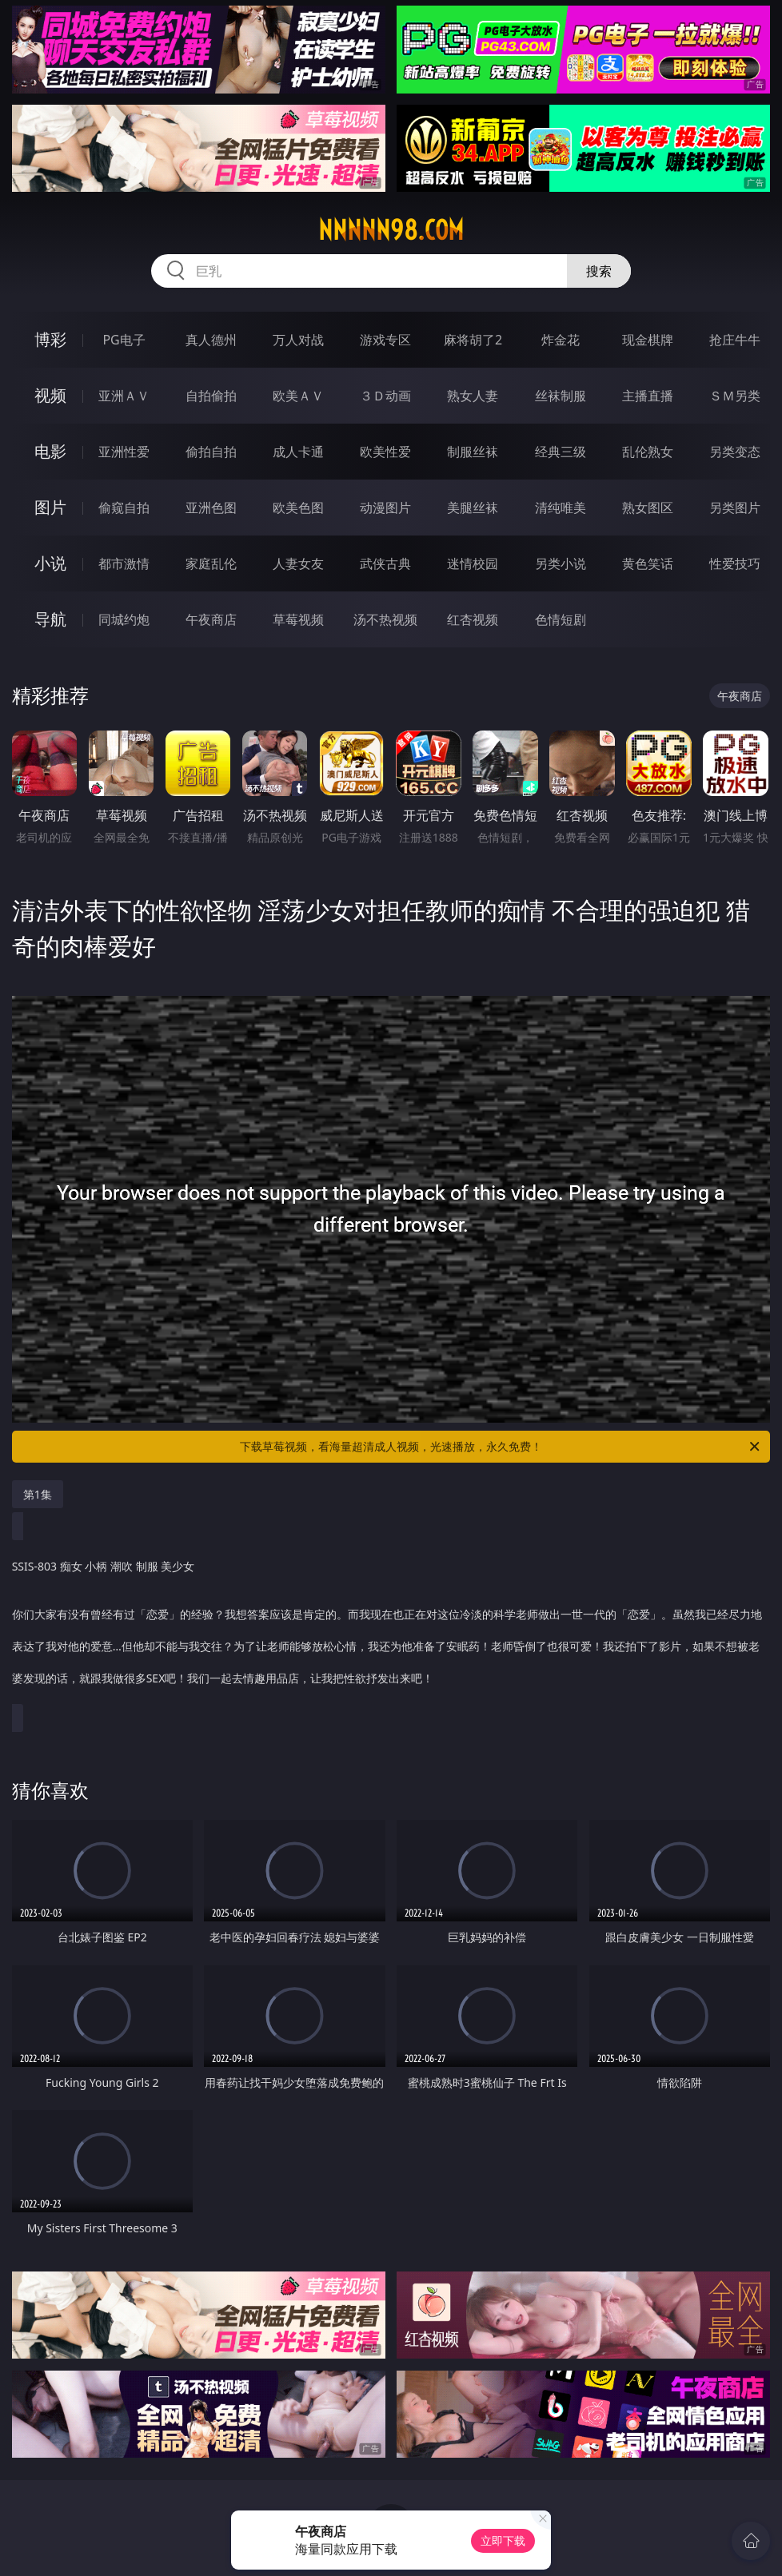 The height and width of the screenshot is (2576, 782). What do you see at coordinates (298, 563) in the screenshot?
I see `人妻女友` at bounding box center [298, 563].